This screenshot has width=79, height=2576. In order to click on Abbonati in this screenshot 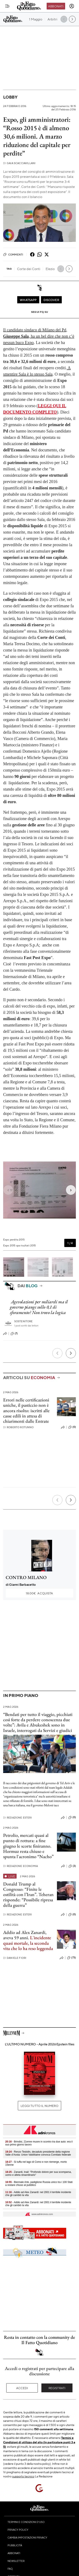, I will do `click(55, 6)`.